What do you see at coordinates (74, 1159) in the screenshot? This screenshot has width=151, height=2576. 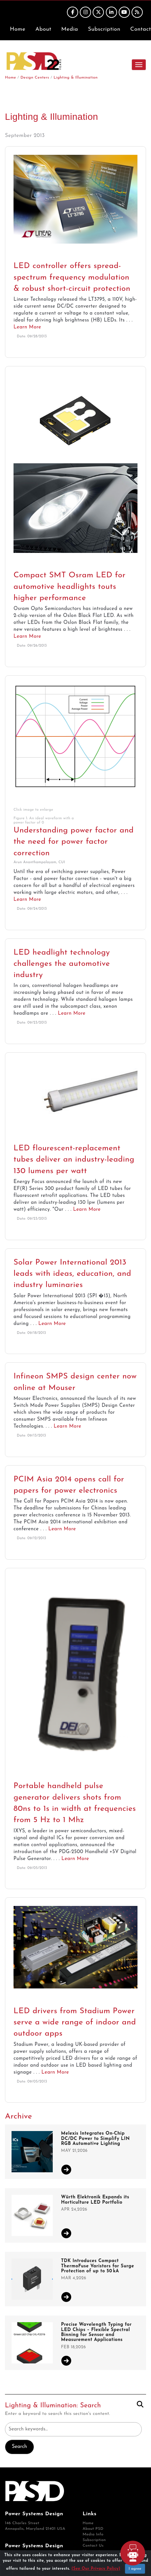 I see `LED flourescent-replacement tubes deliver an industry-leading 130 lumens per watt` at bounding box center [74, 1159].